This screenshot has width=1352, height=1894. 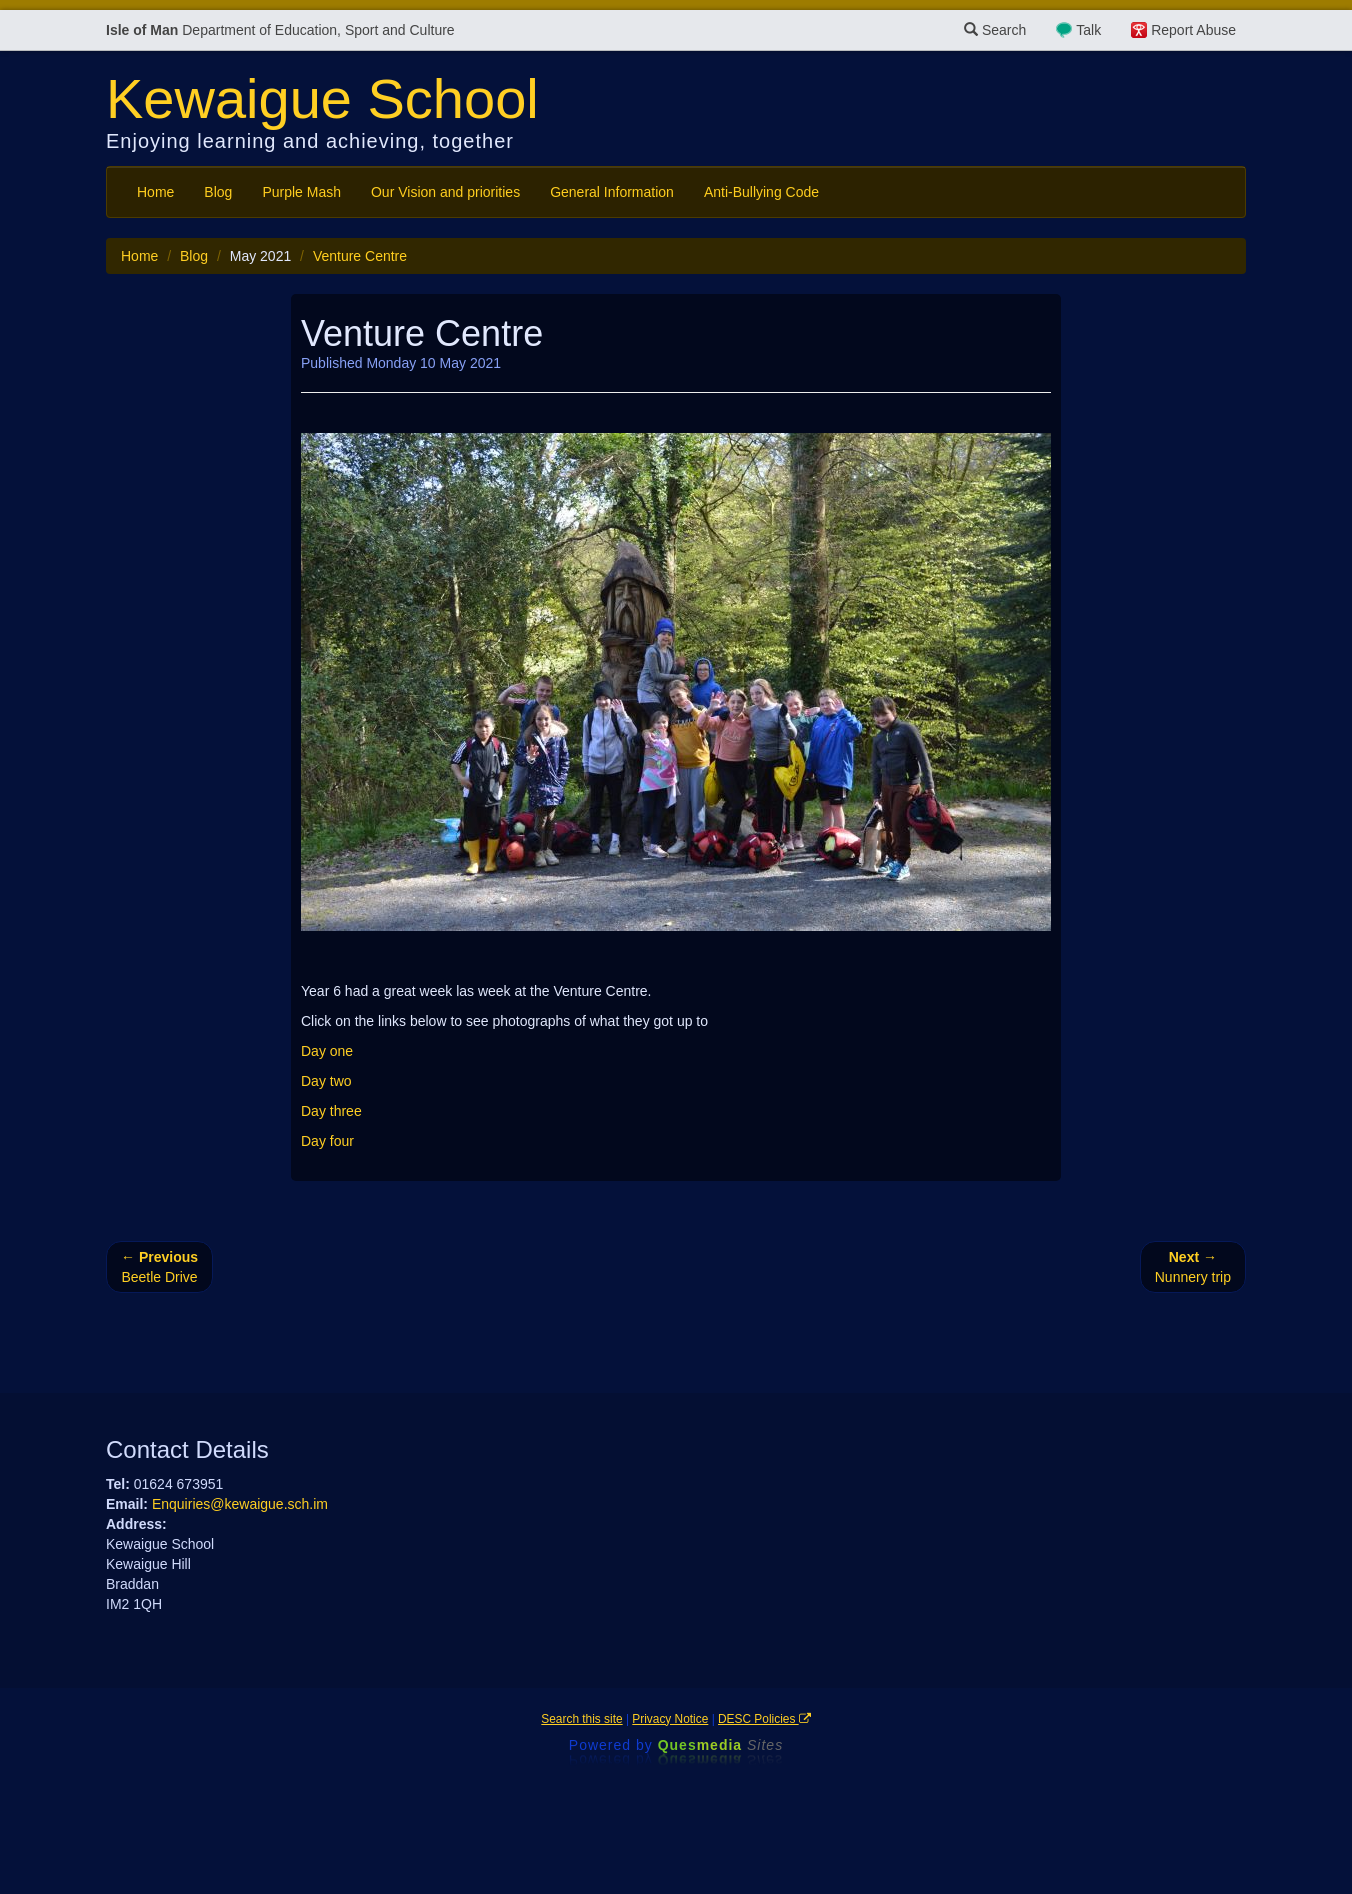 What do you see at coordinates (155, 192) in the screenshot?
I see `Home` at bounding box center [155, 192].